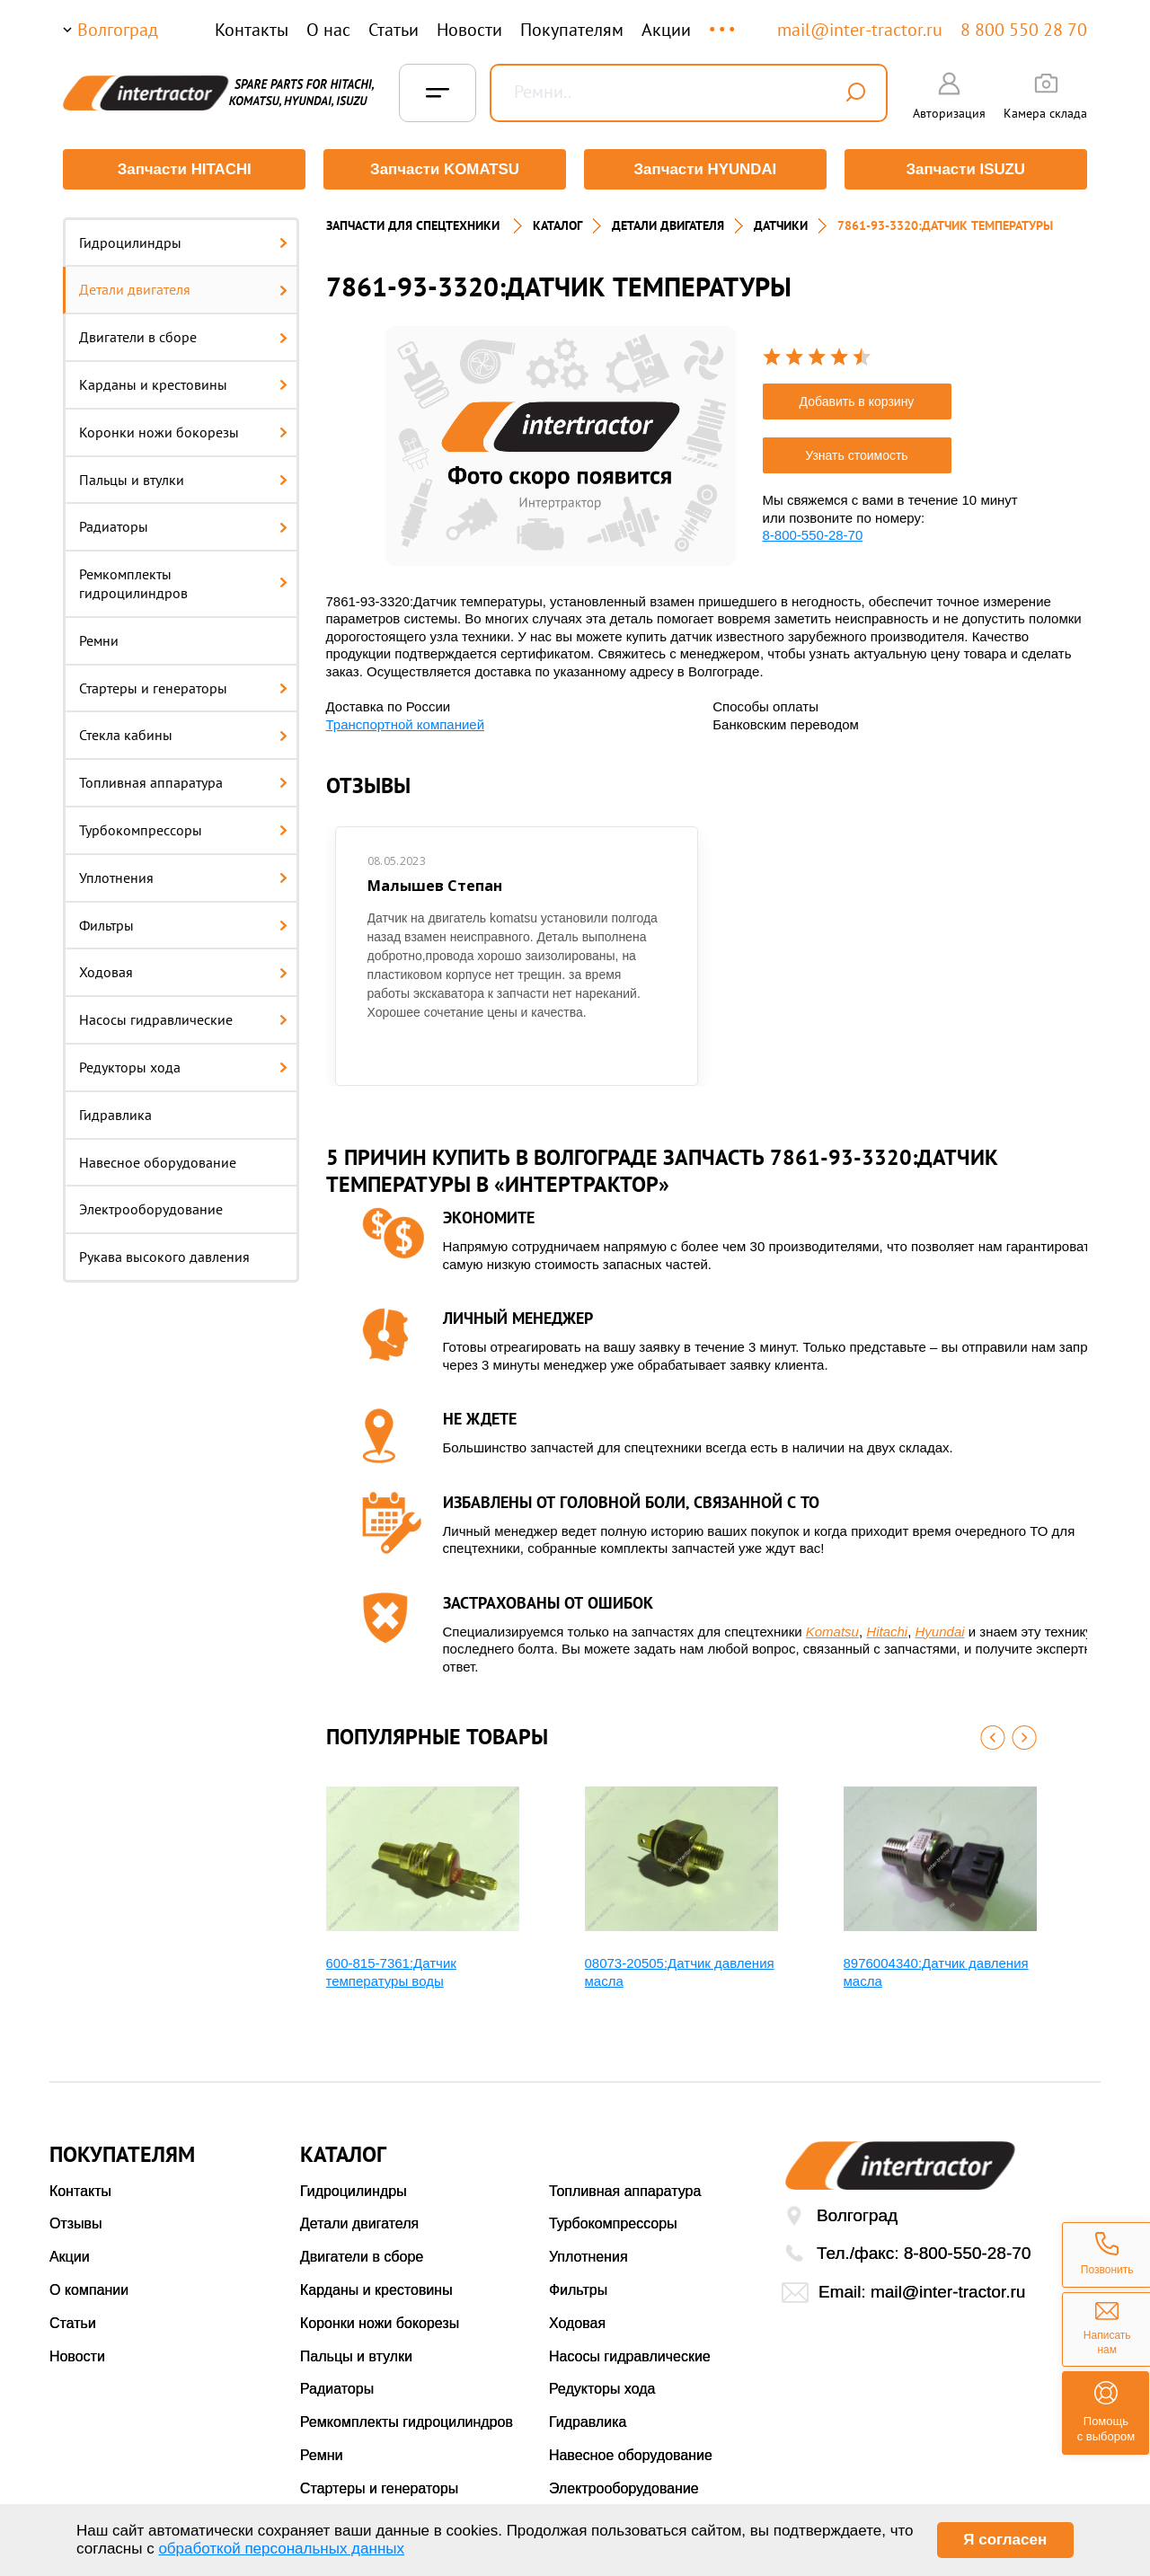 The width and height of the screenshot is (1150, 2576). What do you see at coordinates (183, 829) in the screenshot?
I see `Турбокомпрессоры` at bounding box center [183, 829].